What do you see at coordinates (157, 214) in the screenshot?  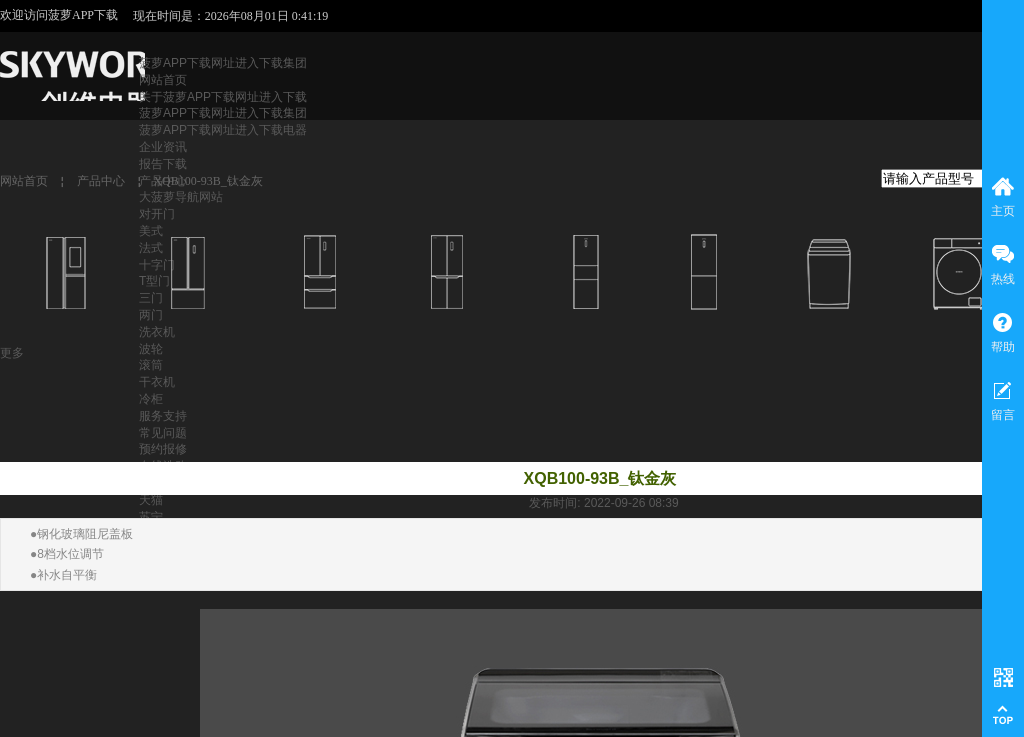 I see `对开门` at bounding box center [157, 214].